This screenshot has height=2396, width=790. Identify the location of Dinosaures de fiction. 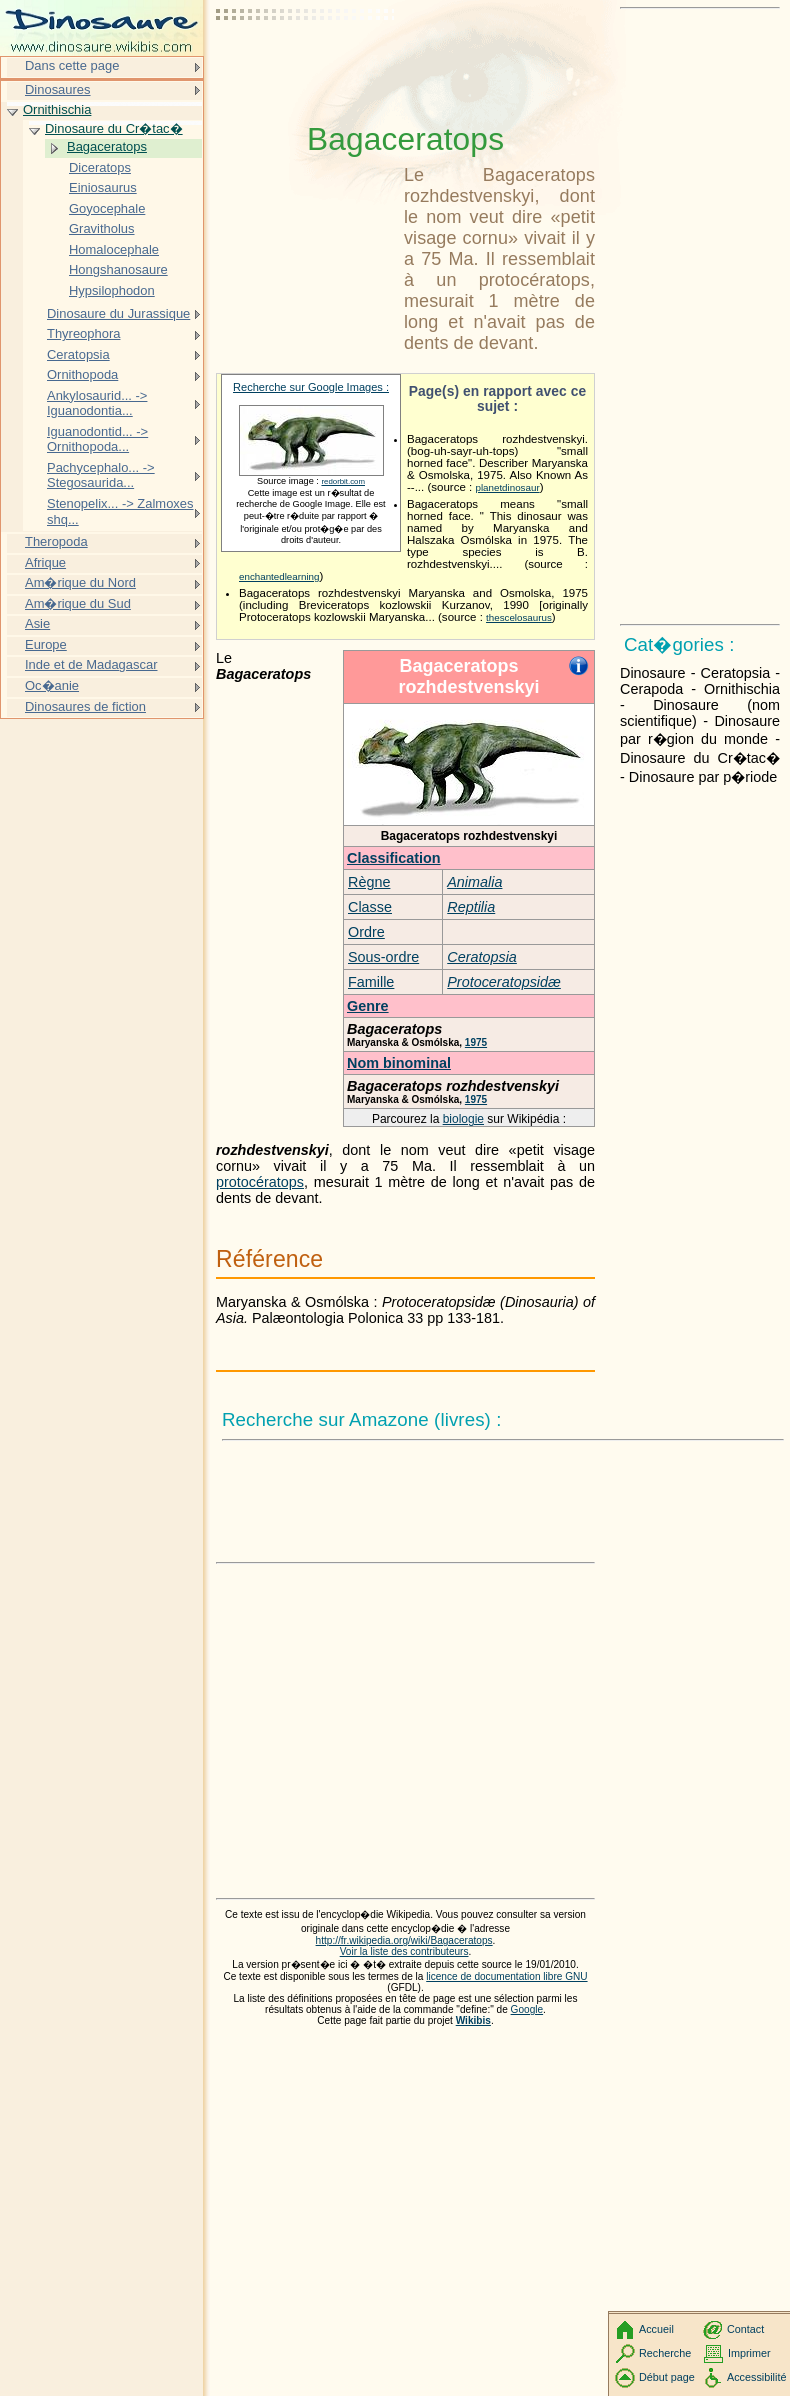
(85, 706).